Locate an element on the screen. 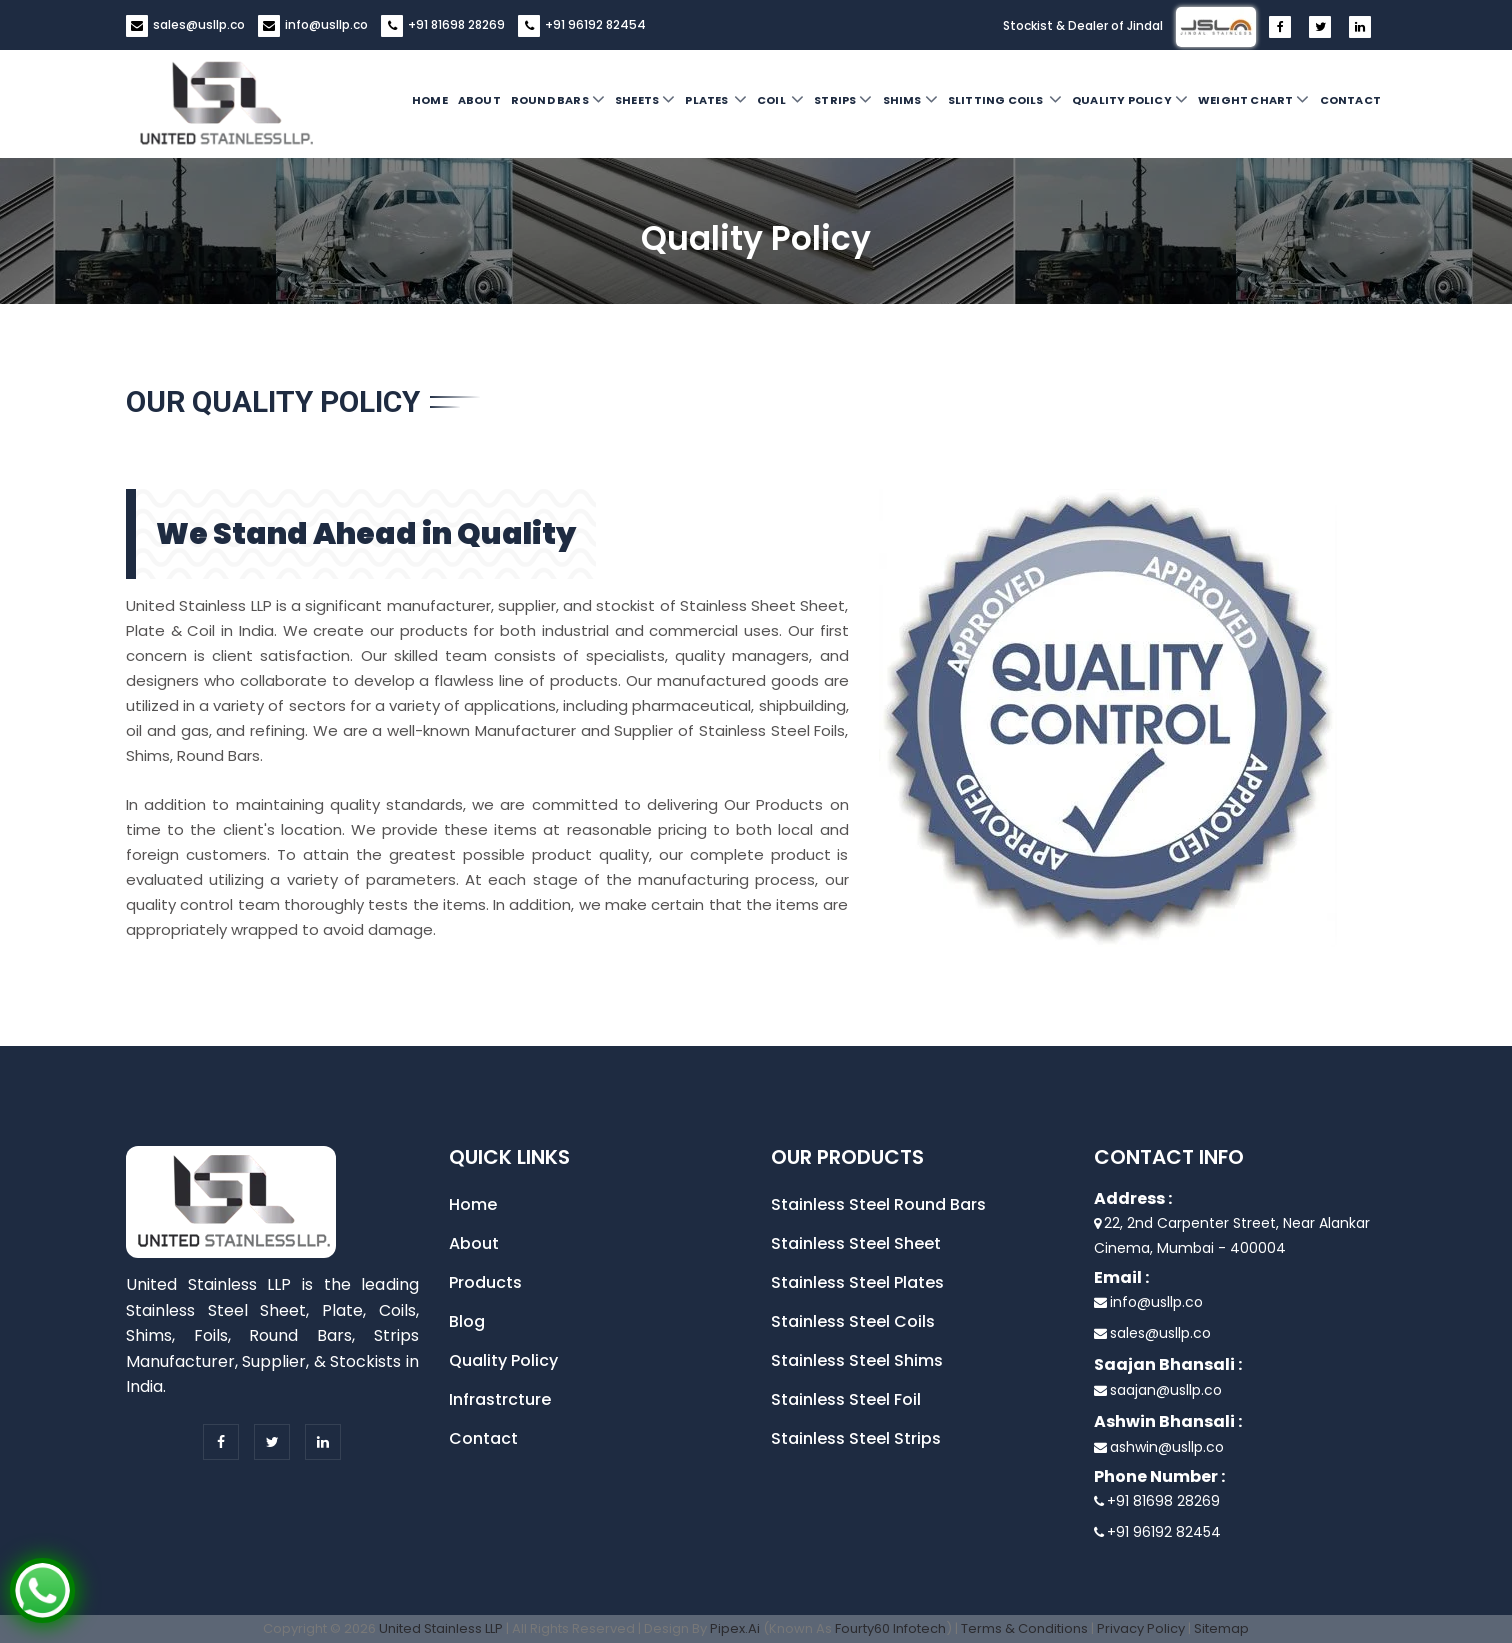  ashwin@usllp.co is located at coordinates (1167, 1447).